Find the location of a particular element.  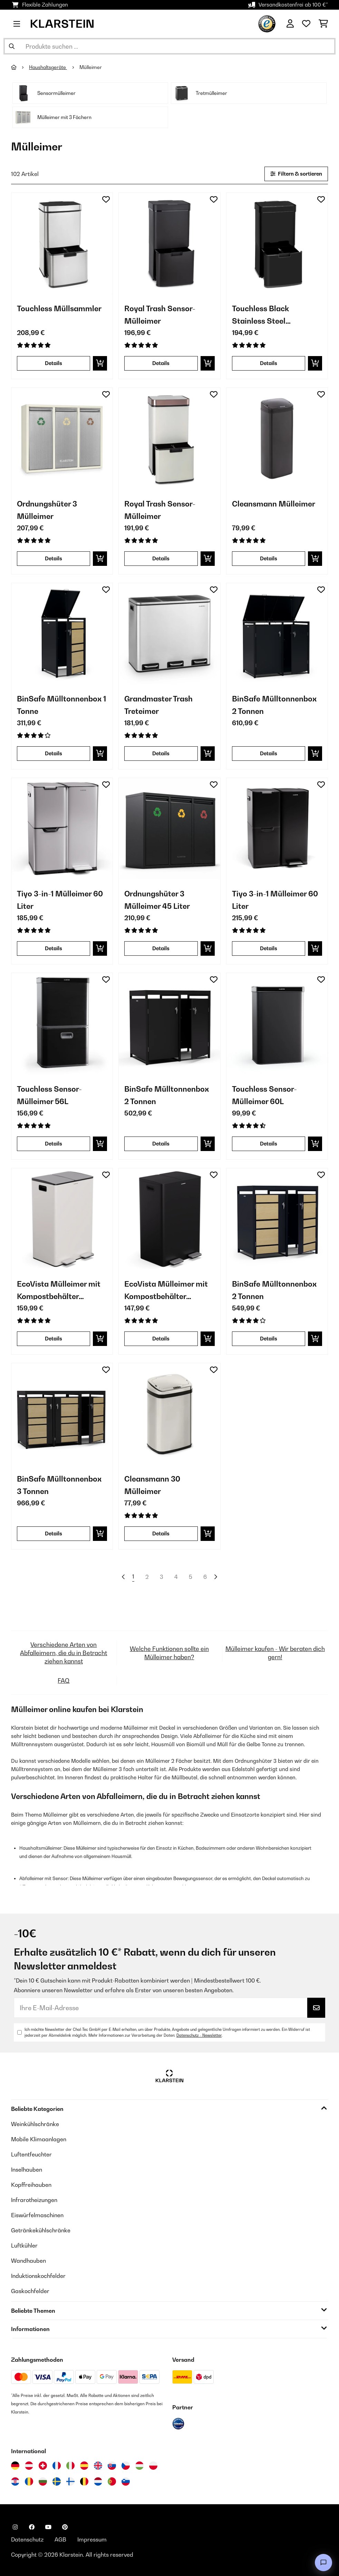

AGB is located at coordinates (60, 2539).